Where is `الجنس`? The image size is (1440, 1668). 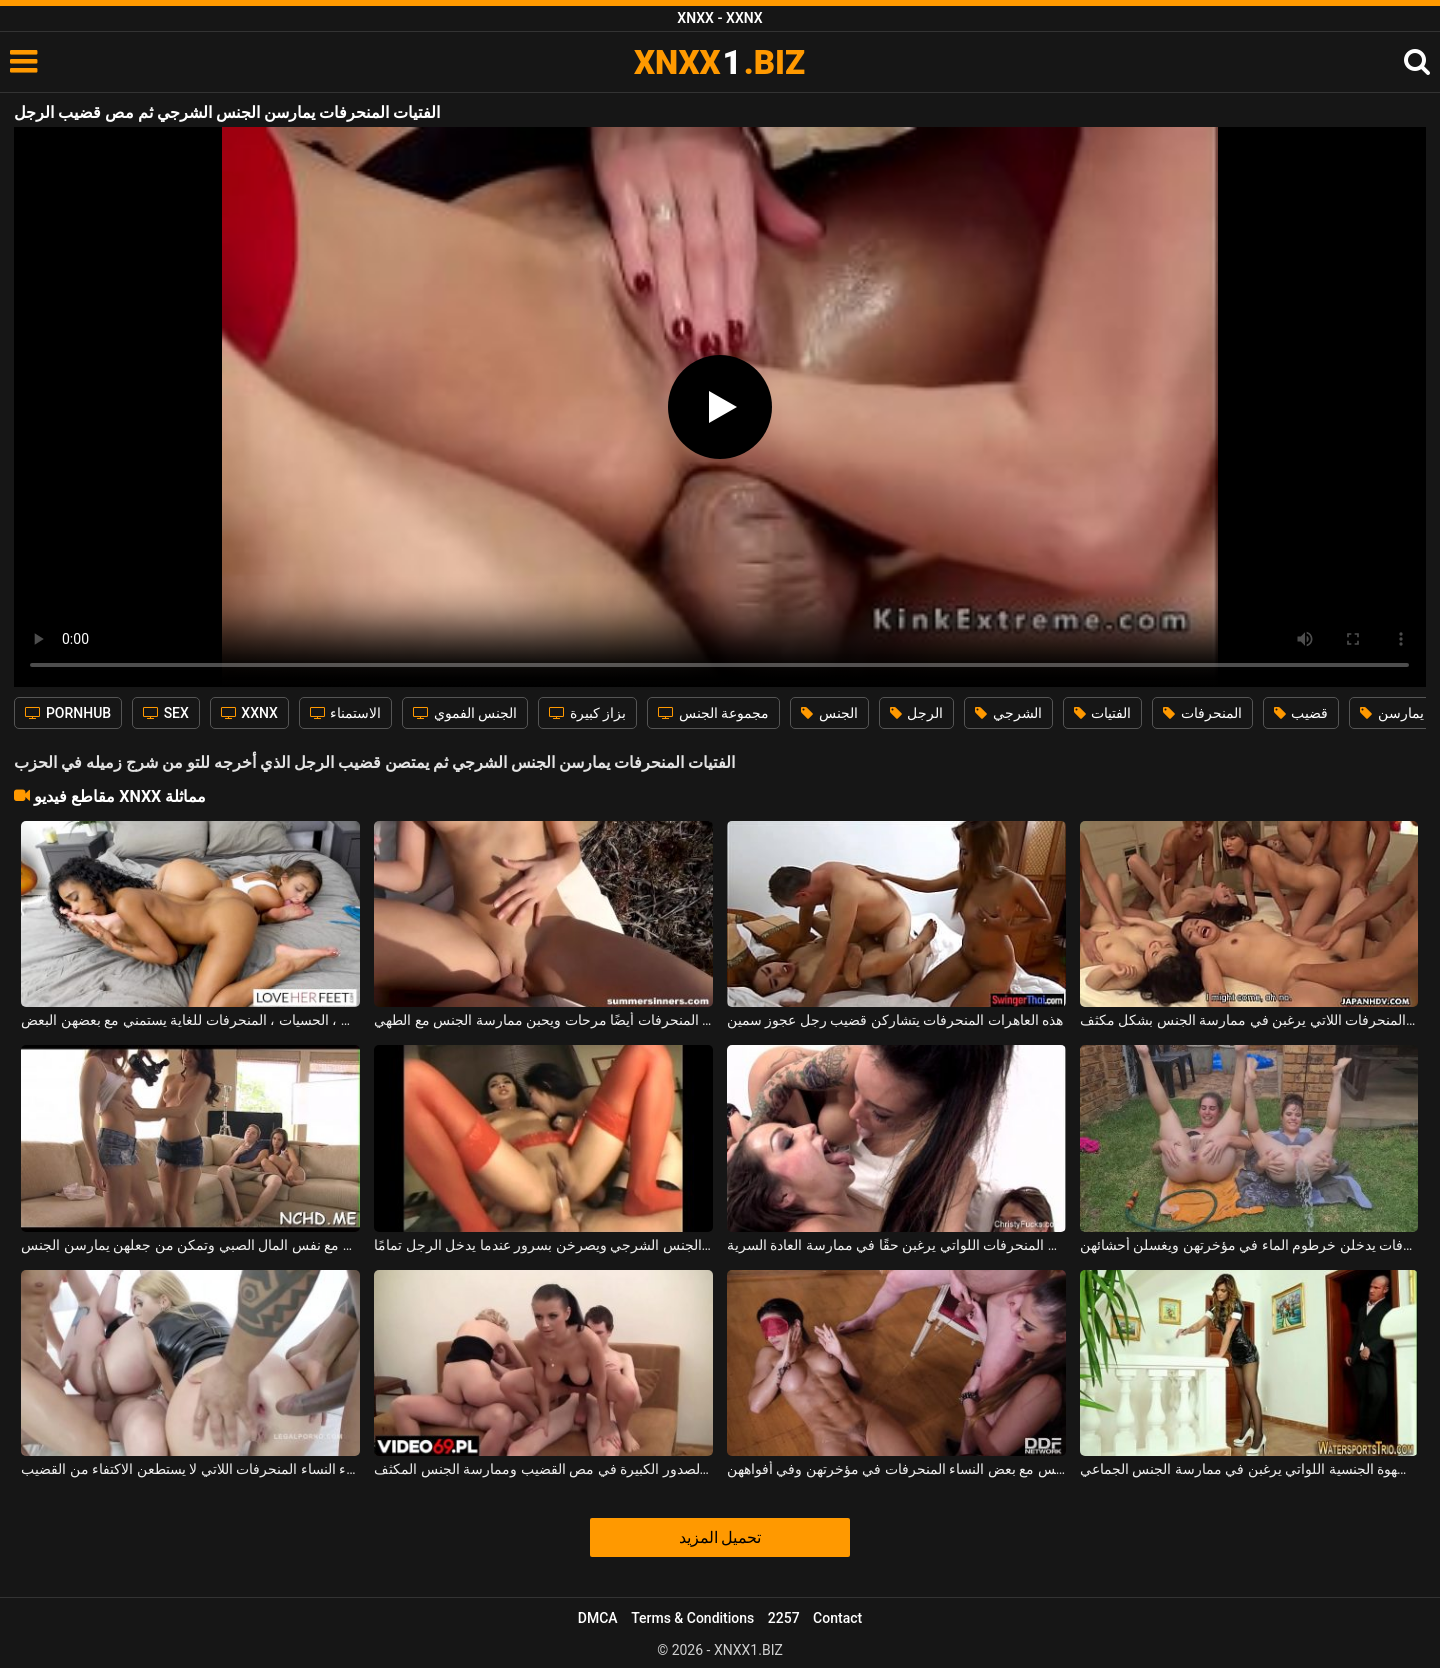
الجنس is located at coordinates (829, 713).